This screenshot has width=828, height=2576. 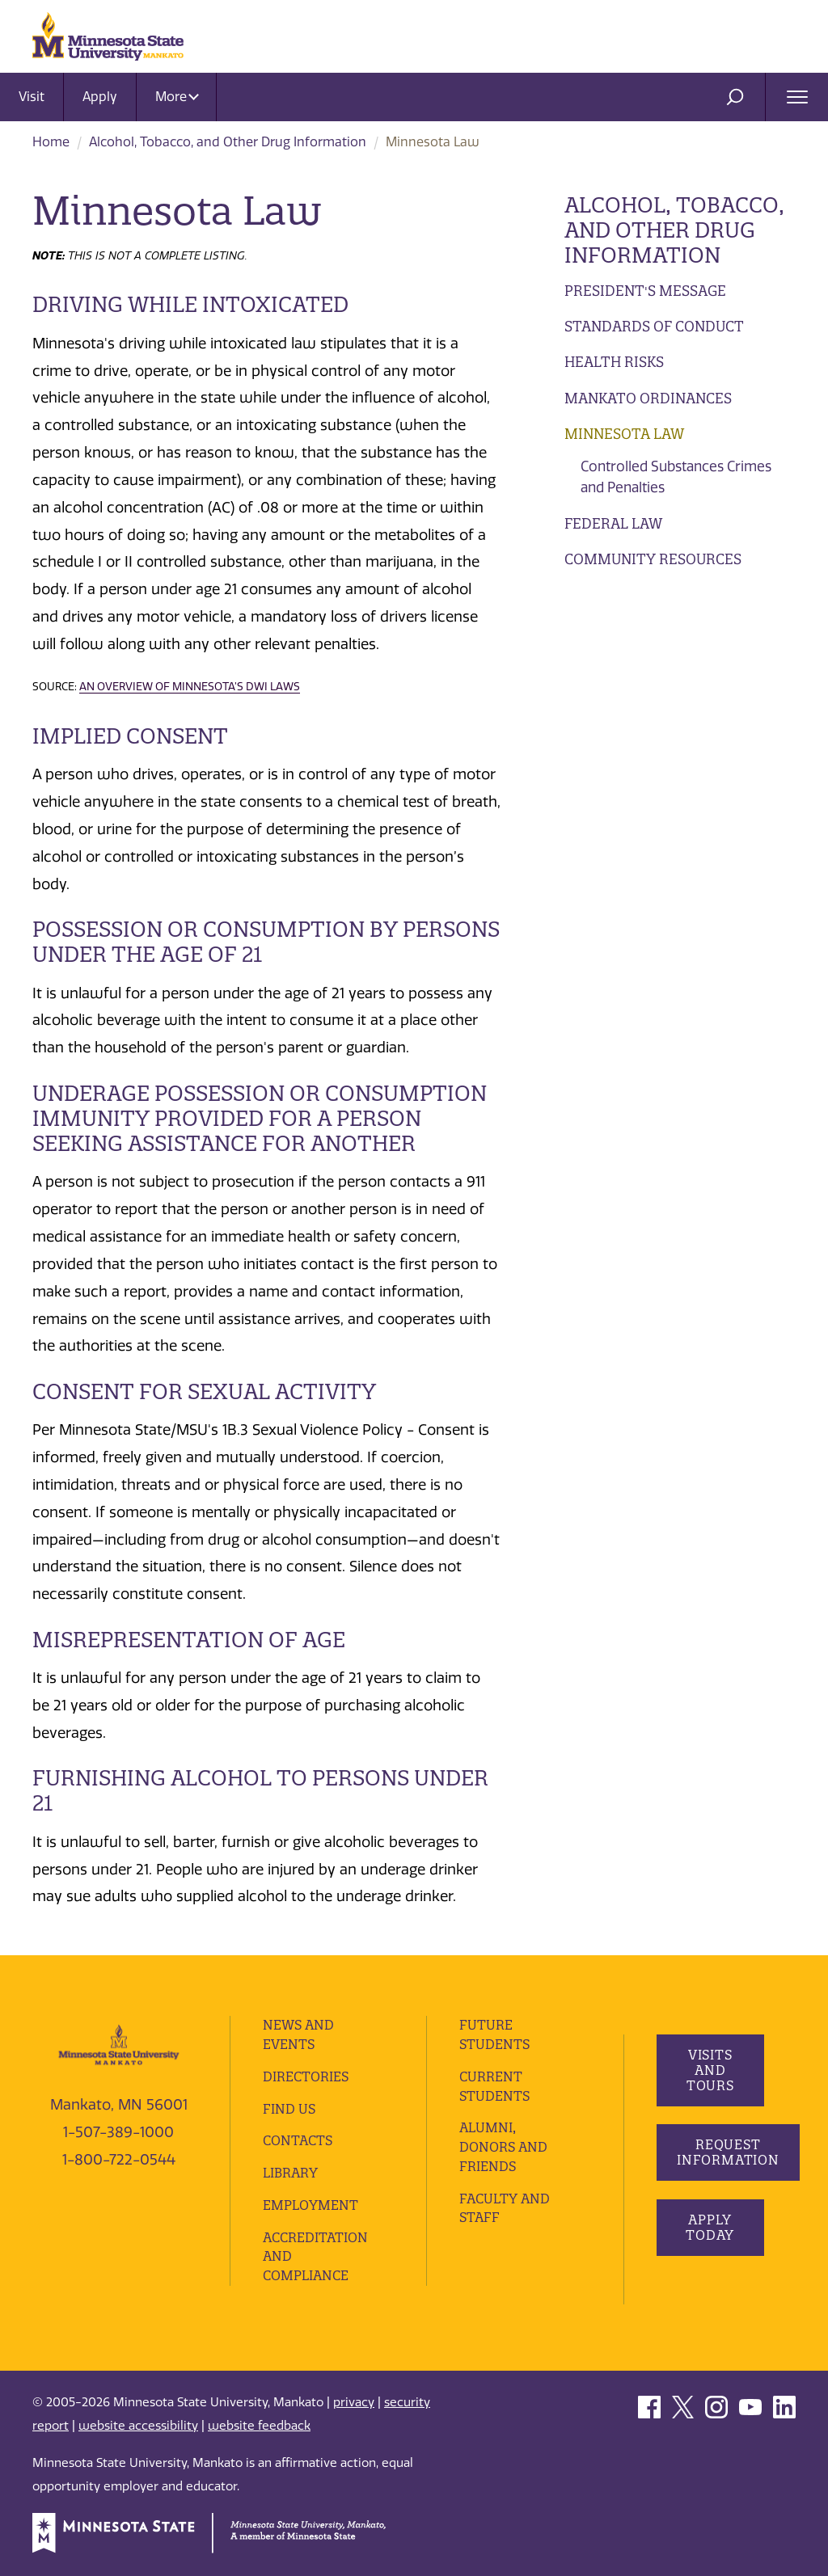 What do you see at coordinates (306, 2076) in the screenshot?
I see `Directories` at bounding box center [306, 2076].